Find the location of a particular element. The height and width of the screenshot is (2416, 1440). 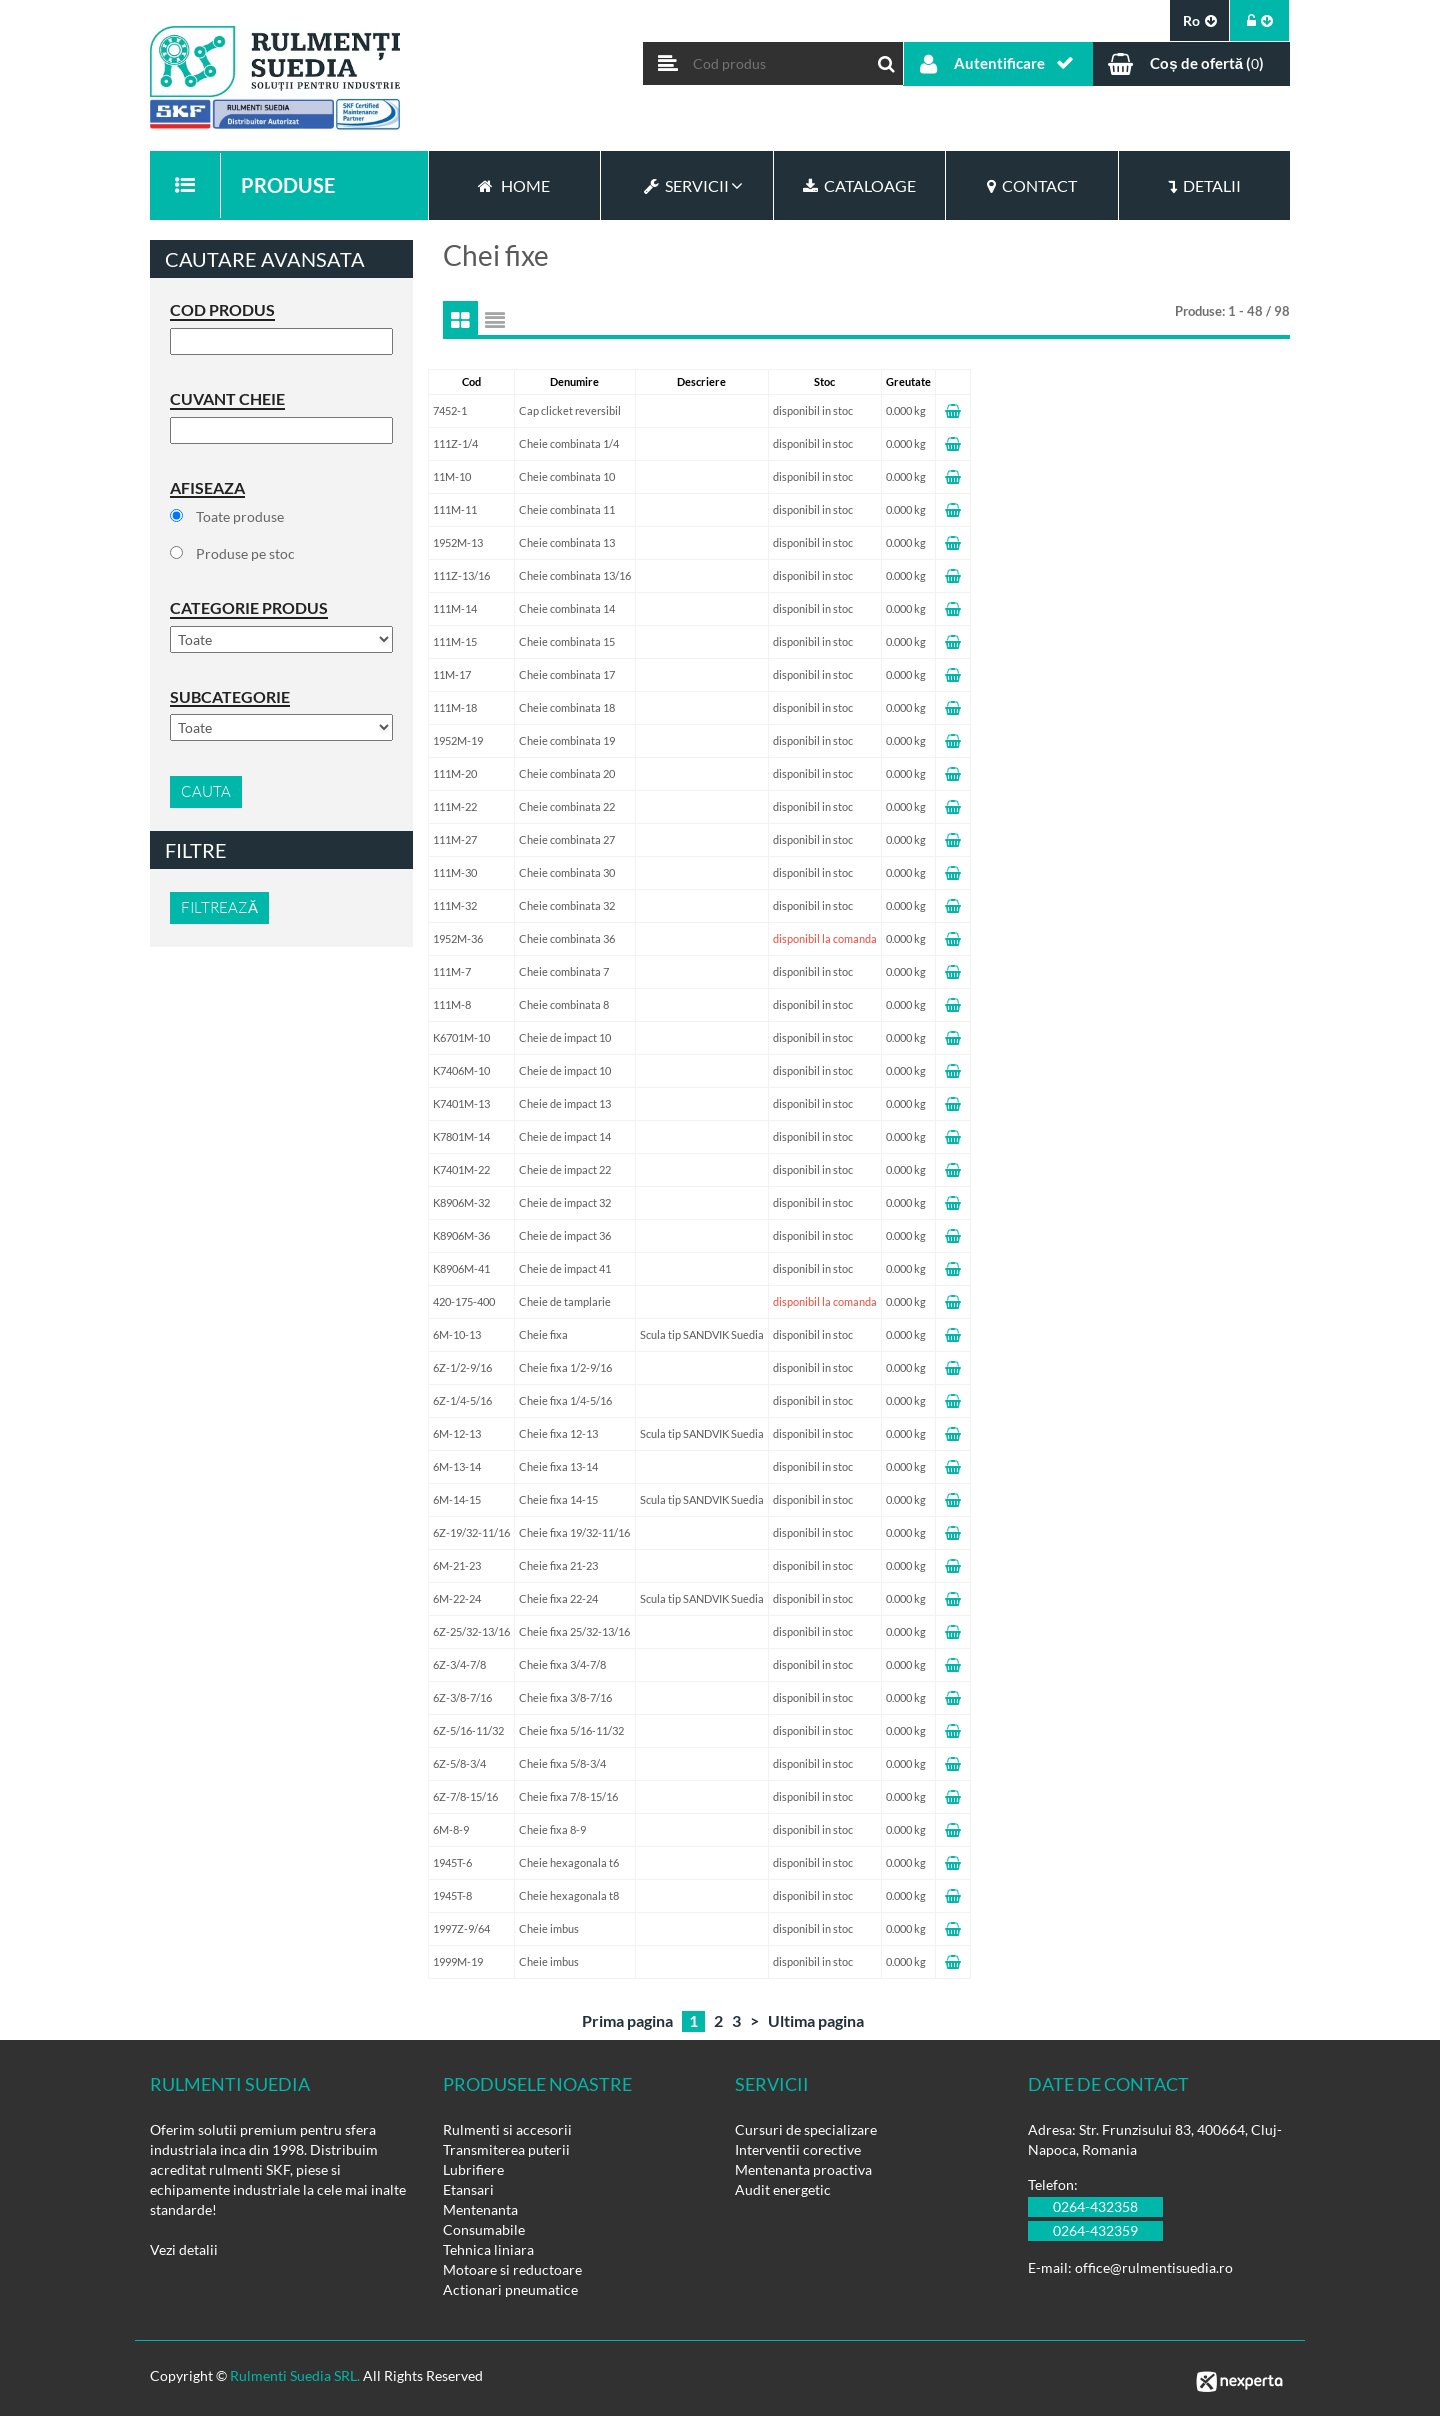

ro is located at coordinates (1200, 20).